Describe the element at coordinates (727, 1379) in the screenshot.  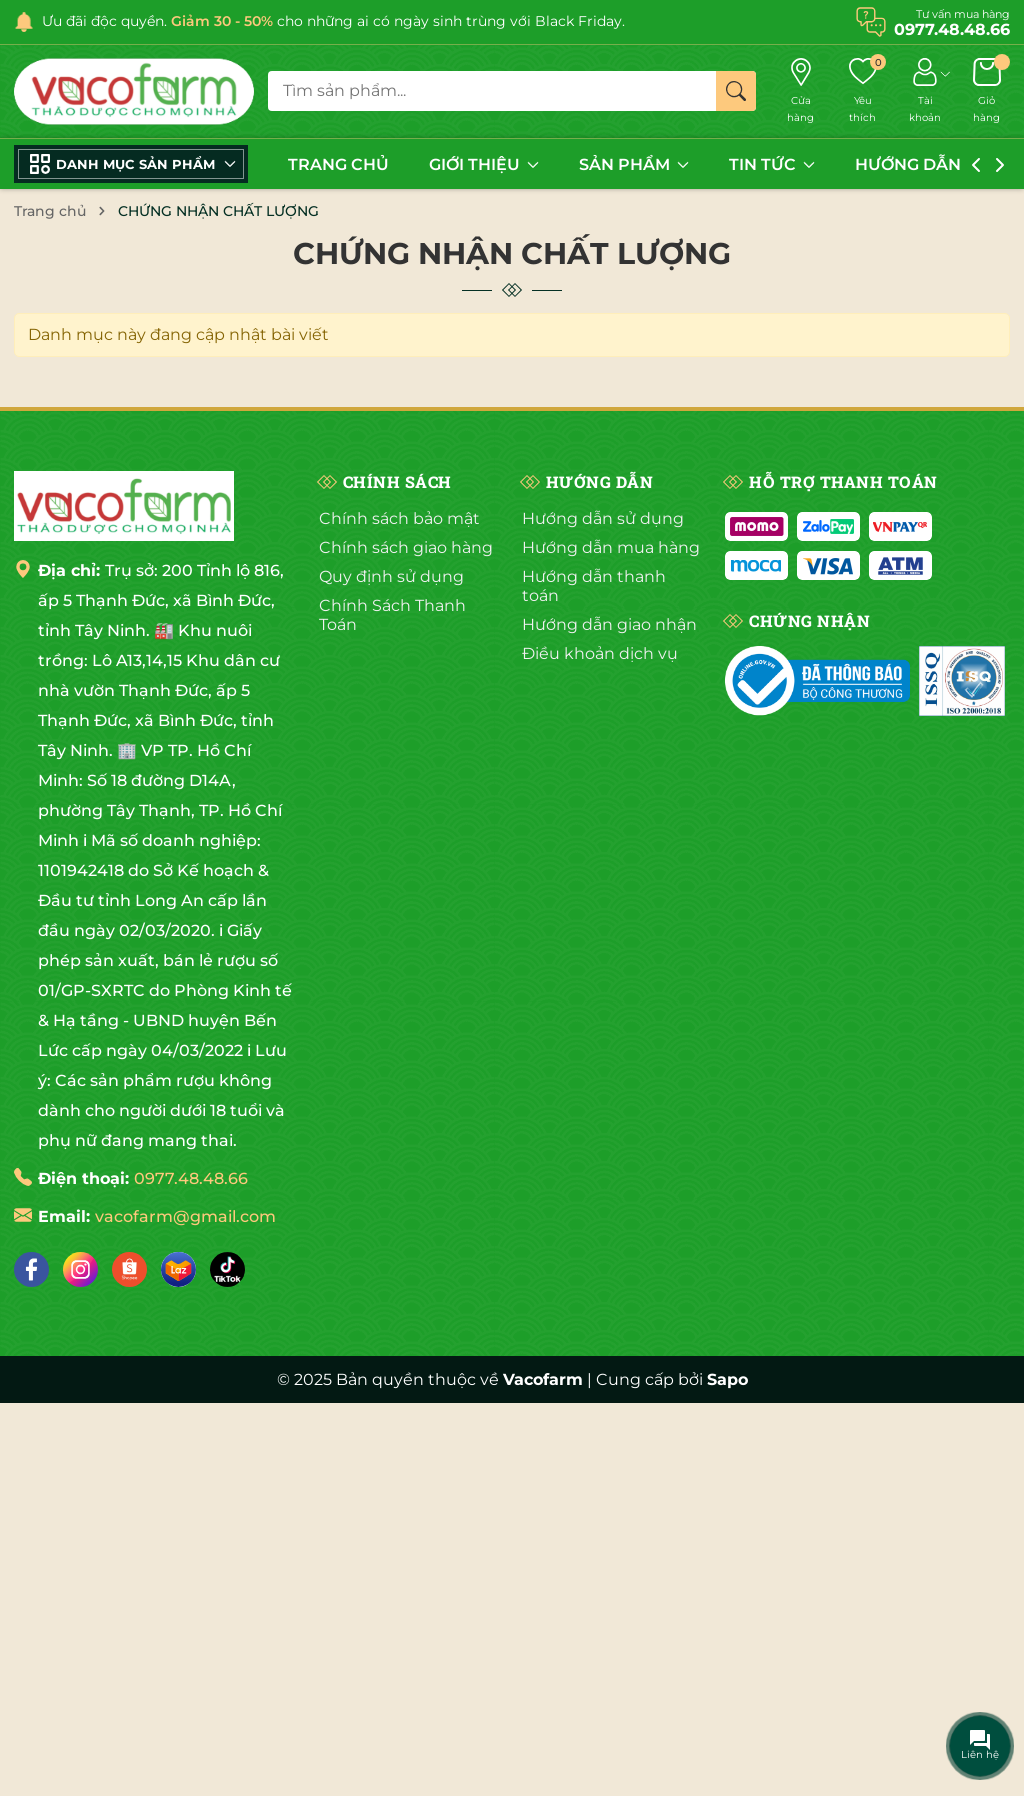
I see `Sapo` at that location.